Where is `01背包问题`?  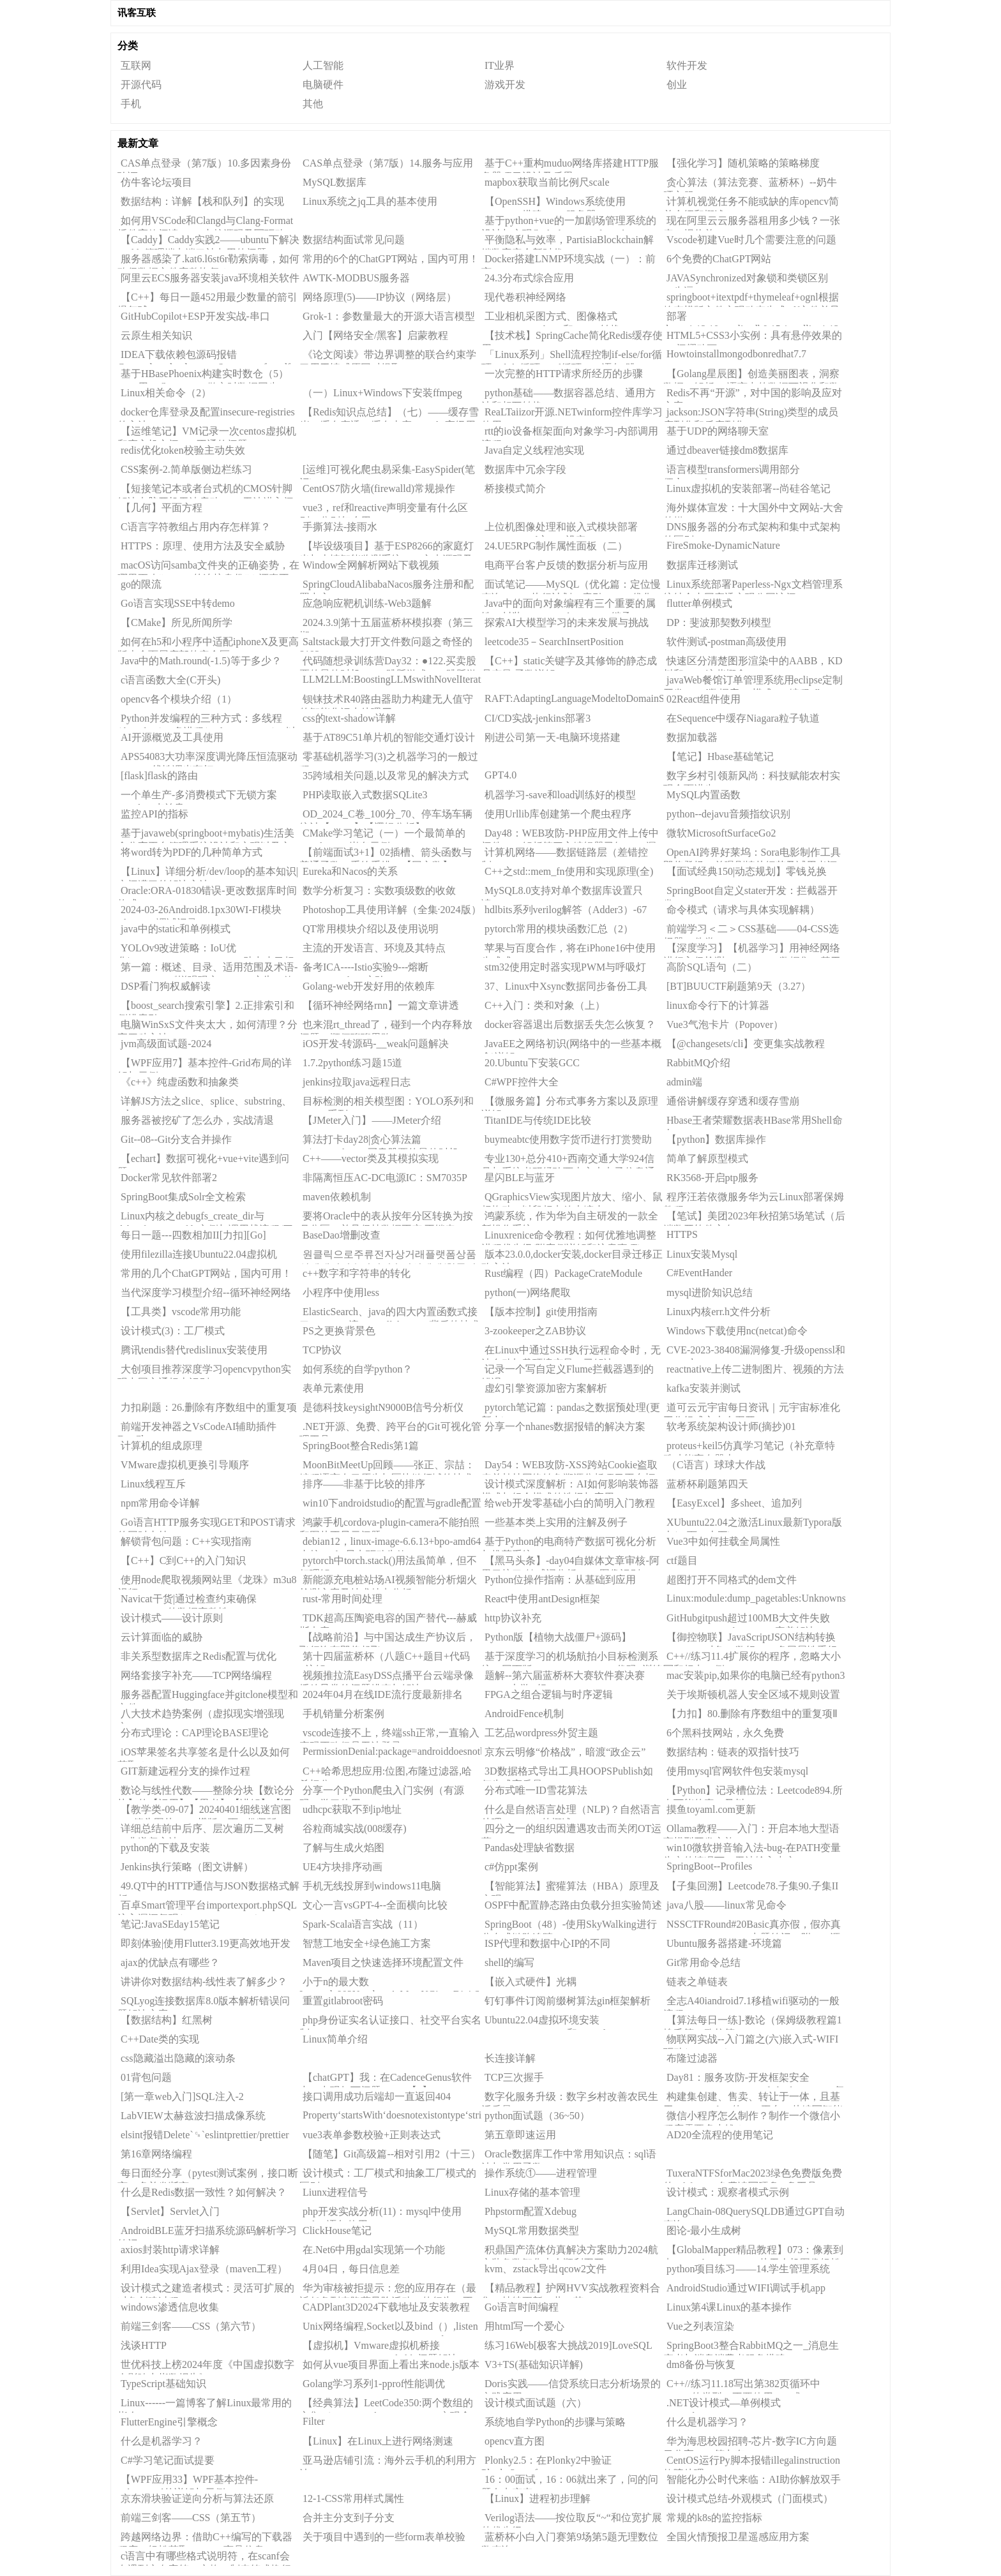 01背包问题 is located at coordinates (146, 2077).